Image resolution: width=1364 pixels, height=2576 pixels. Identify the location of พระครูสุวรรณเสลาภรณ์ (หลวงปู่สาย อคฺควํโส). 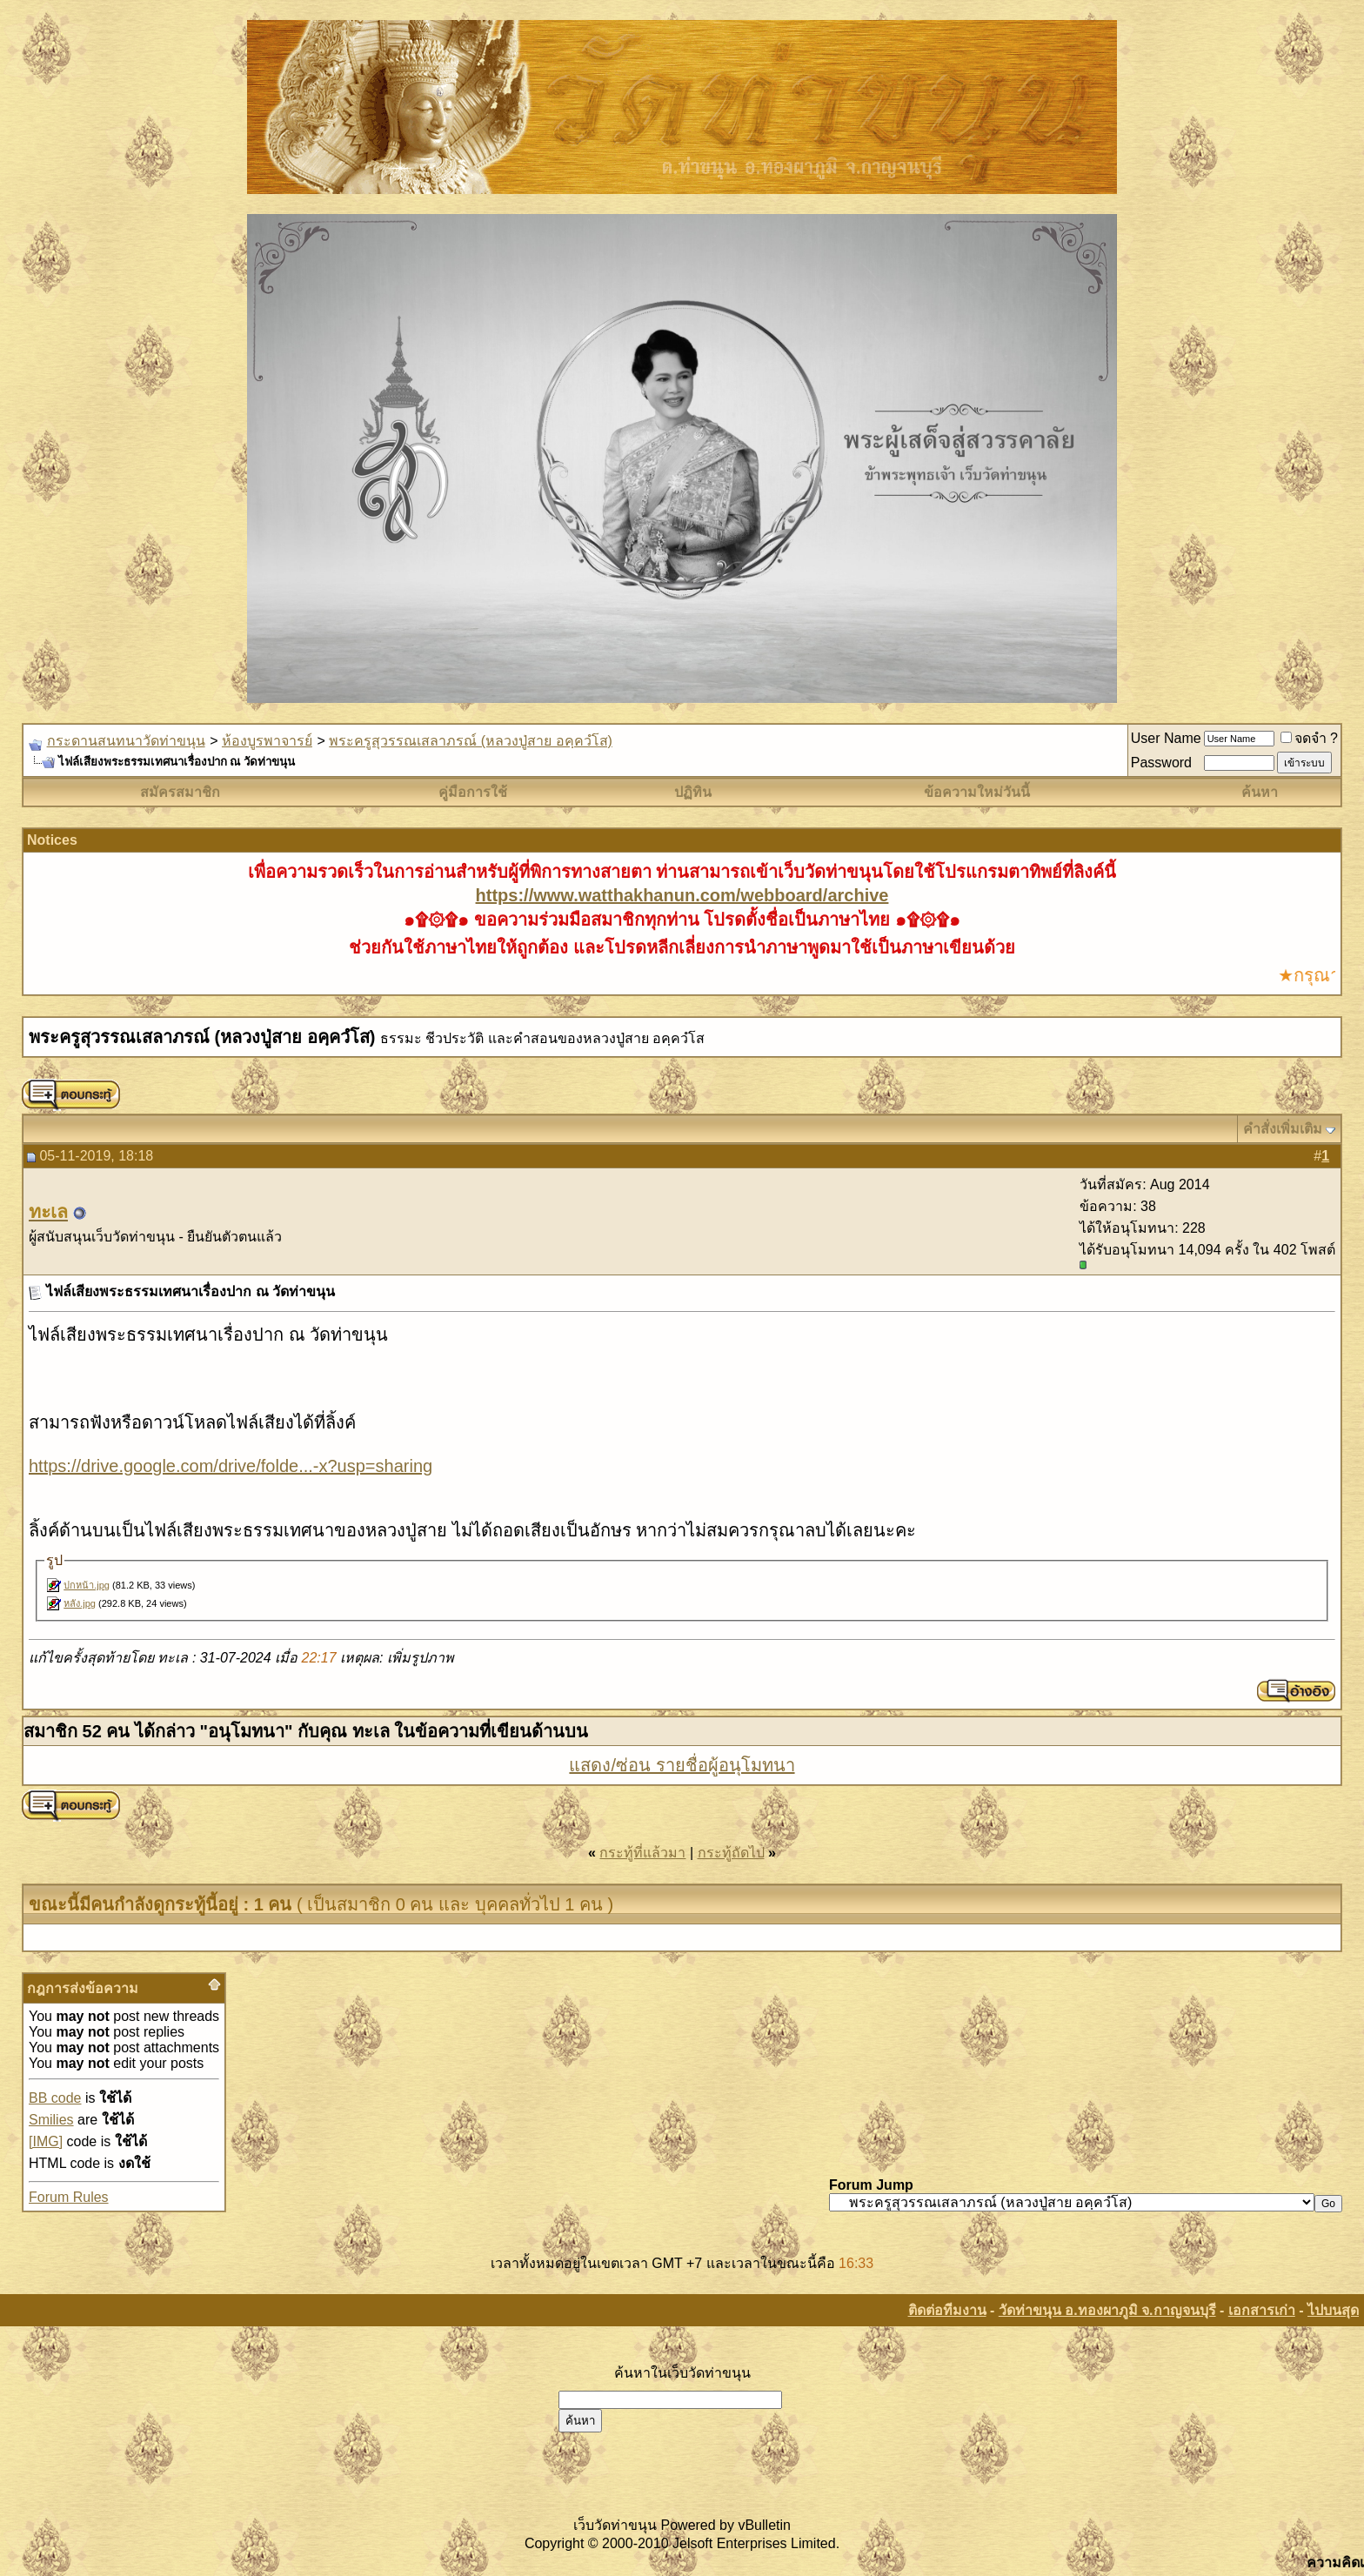
(470, 740).